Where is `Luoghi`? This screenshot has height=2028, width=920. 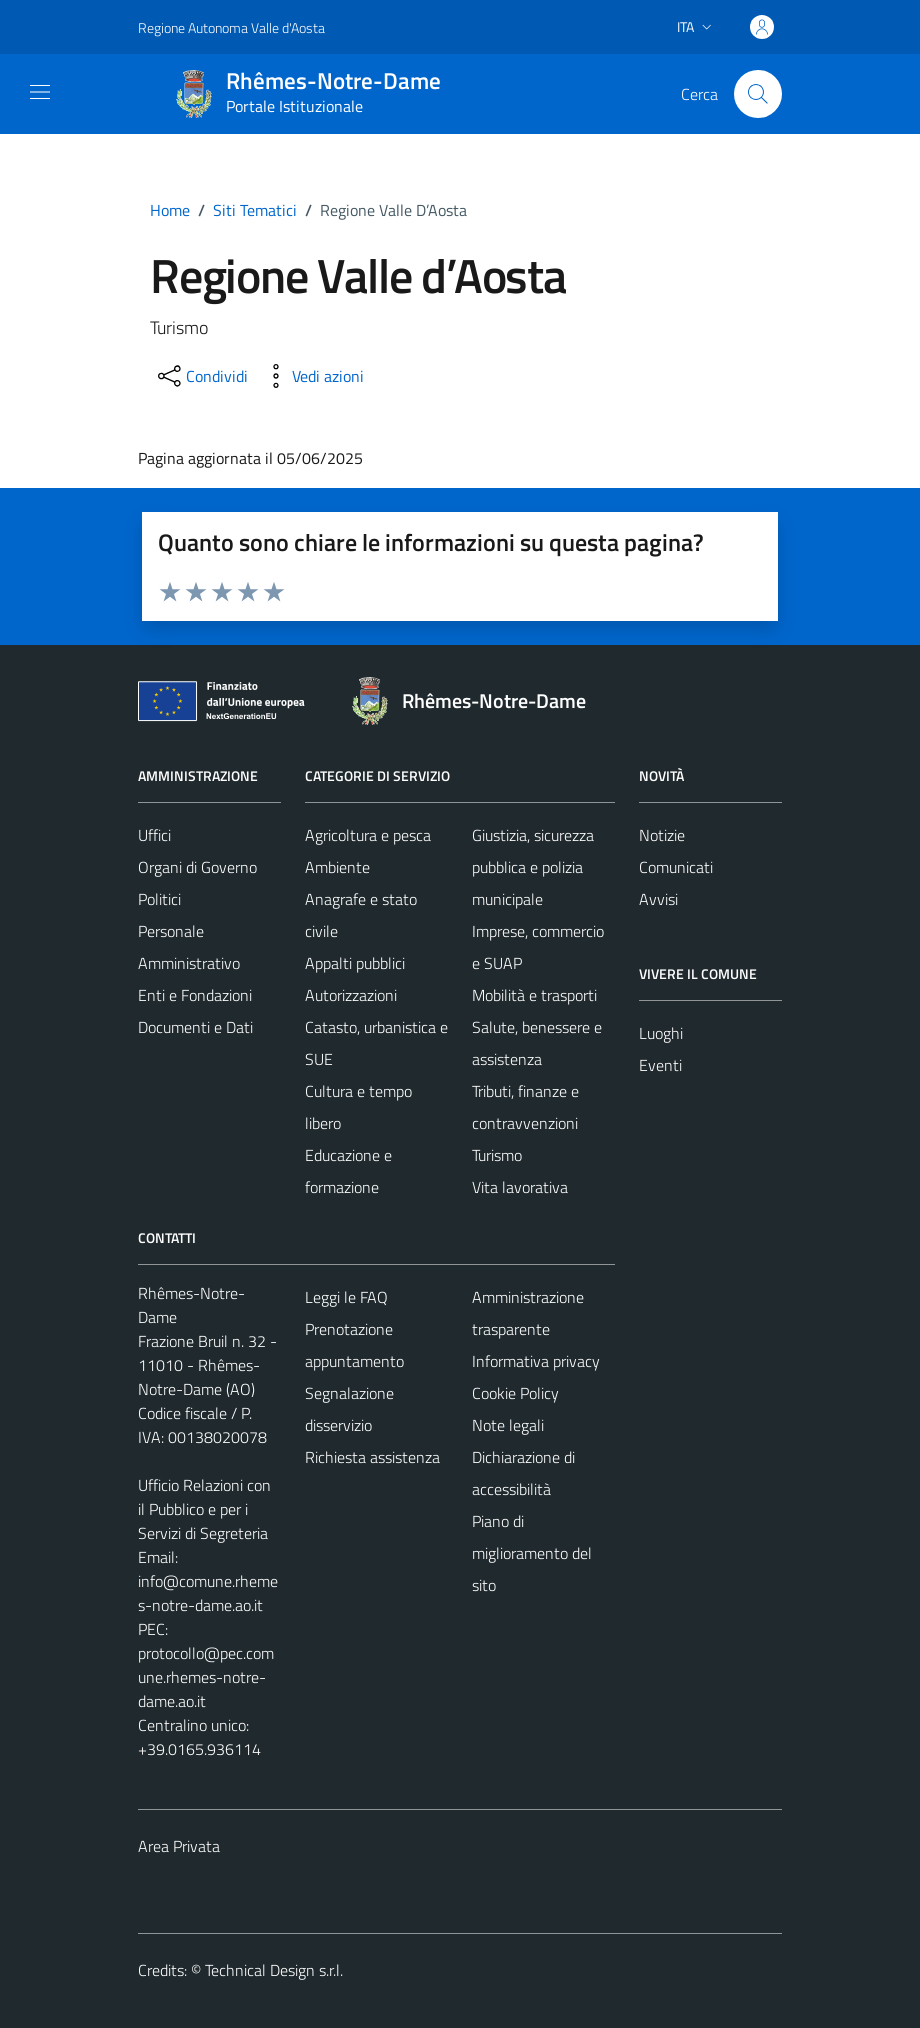
Luoghi is located at coordinates (661, 1033).